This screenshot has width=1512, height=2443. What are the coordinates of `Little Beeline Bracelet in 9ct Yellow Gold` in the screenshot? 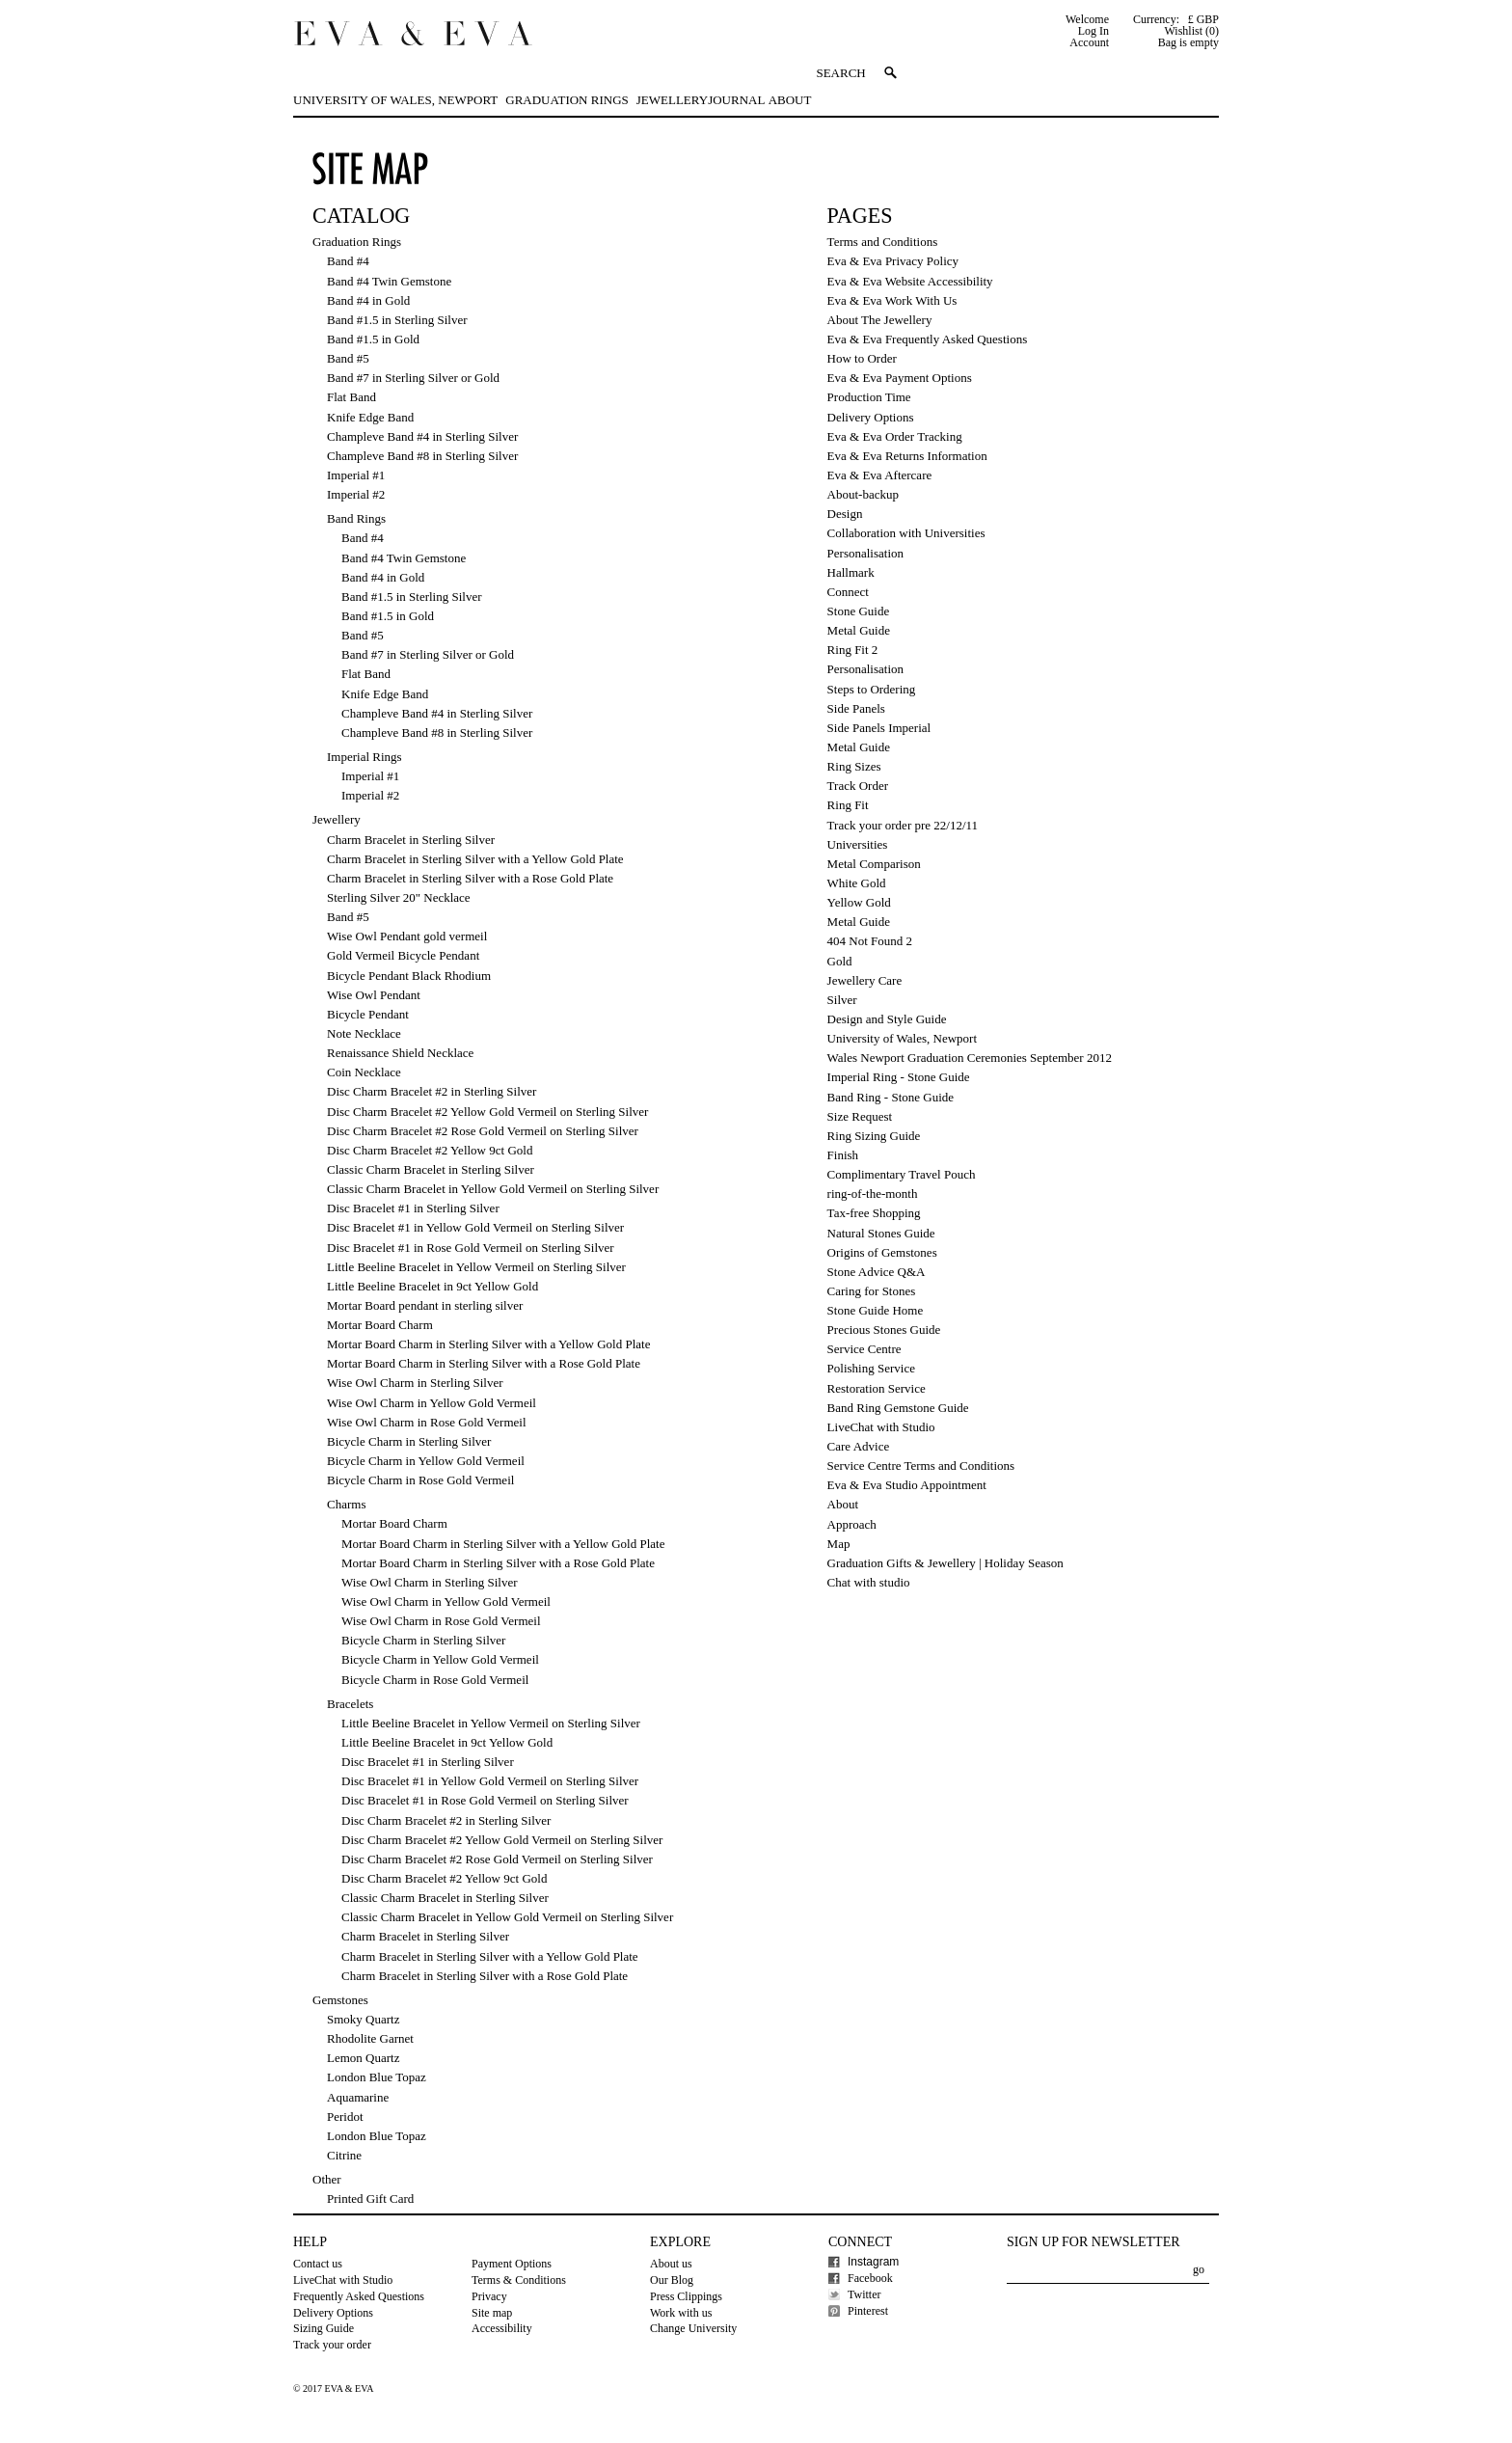 It's located at (432, 1286).